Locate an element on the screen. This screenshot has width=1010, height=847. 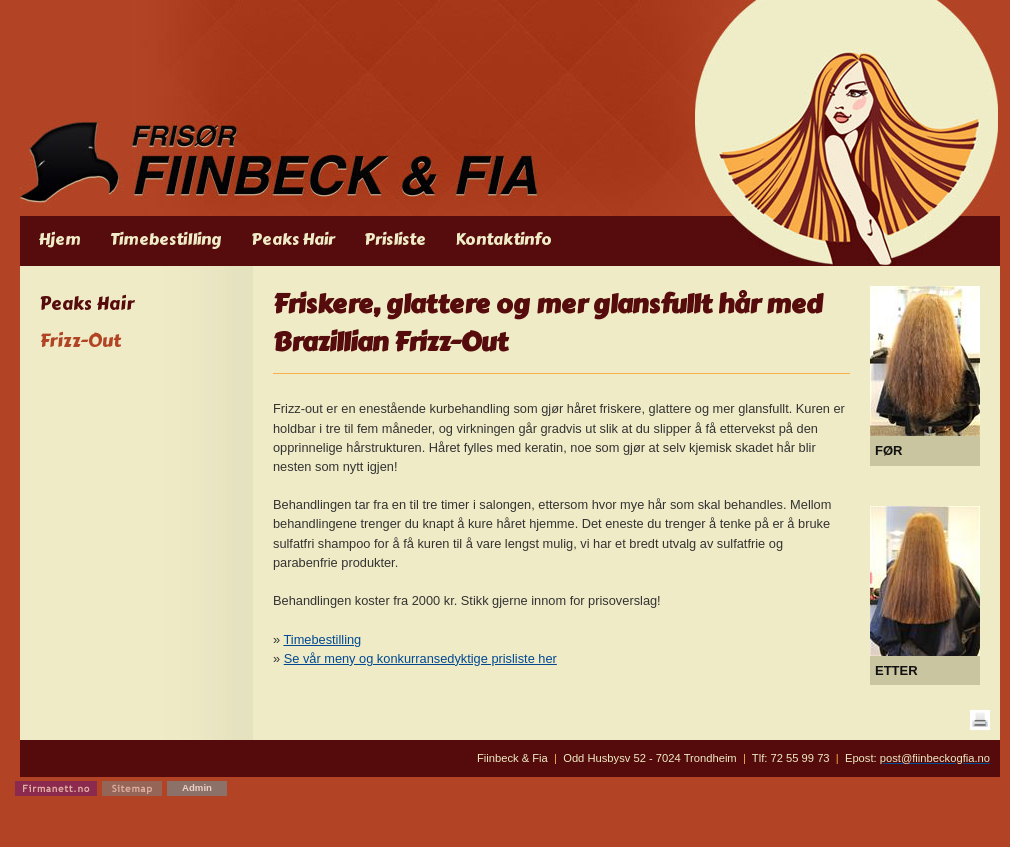
Admin is located at coordinates (197, 787).